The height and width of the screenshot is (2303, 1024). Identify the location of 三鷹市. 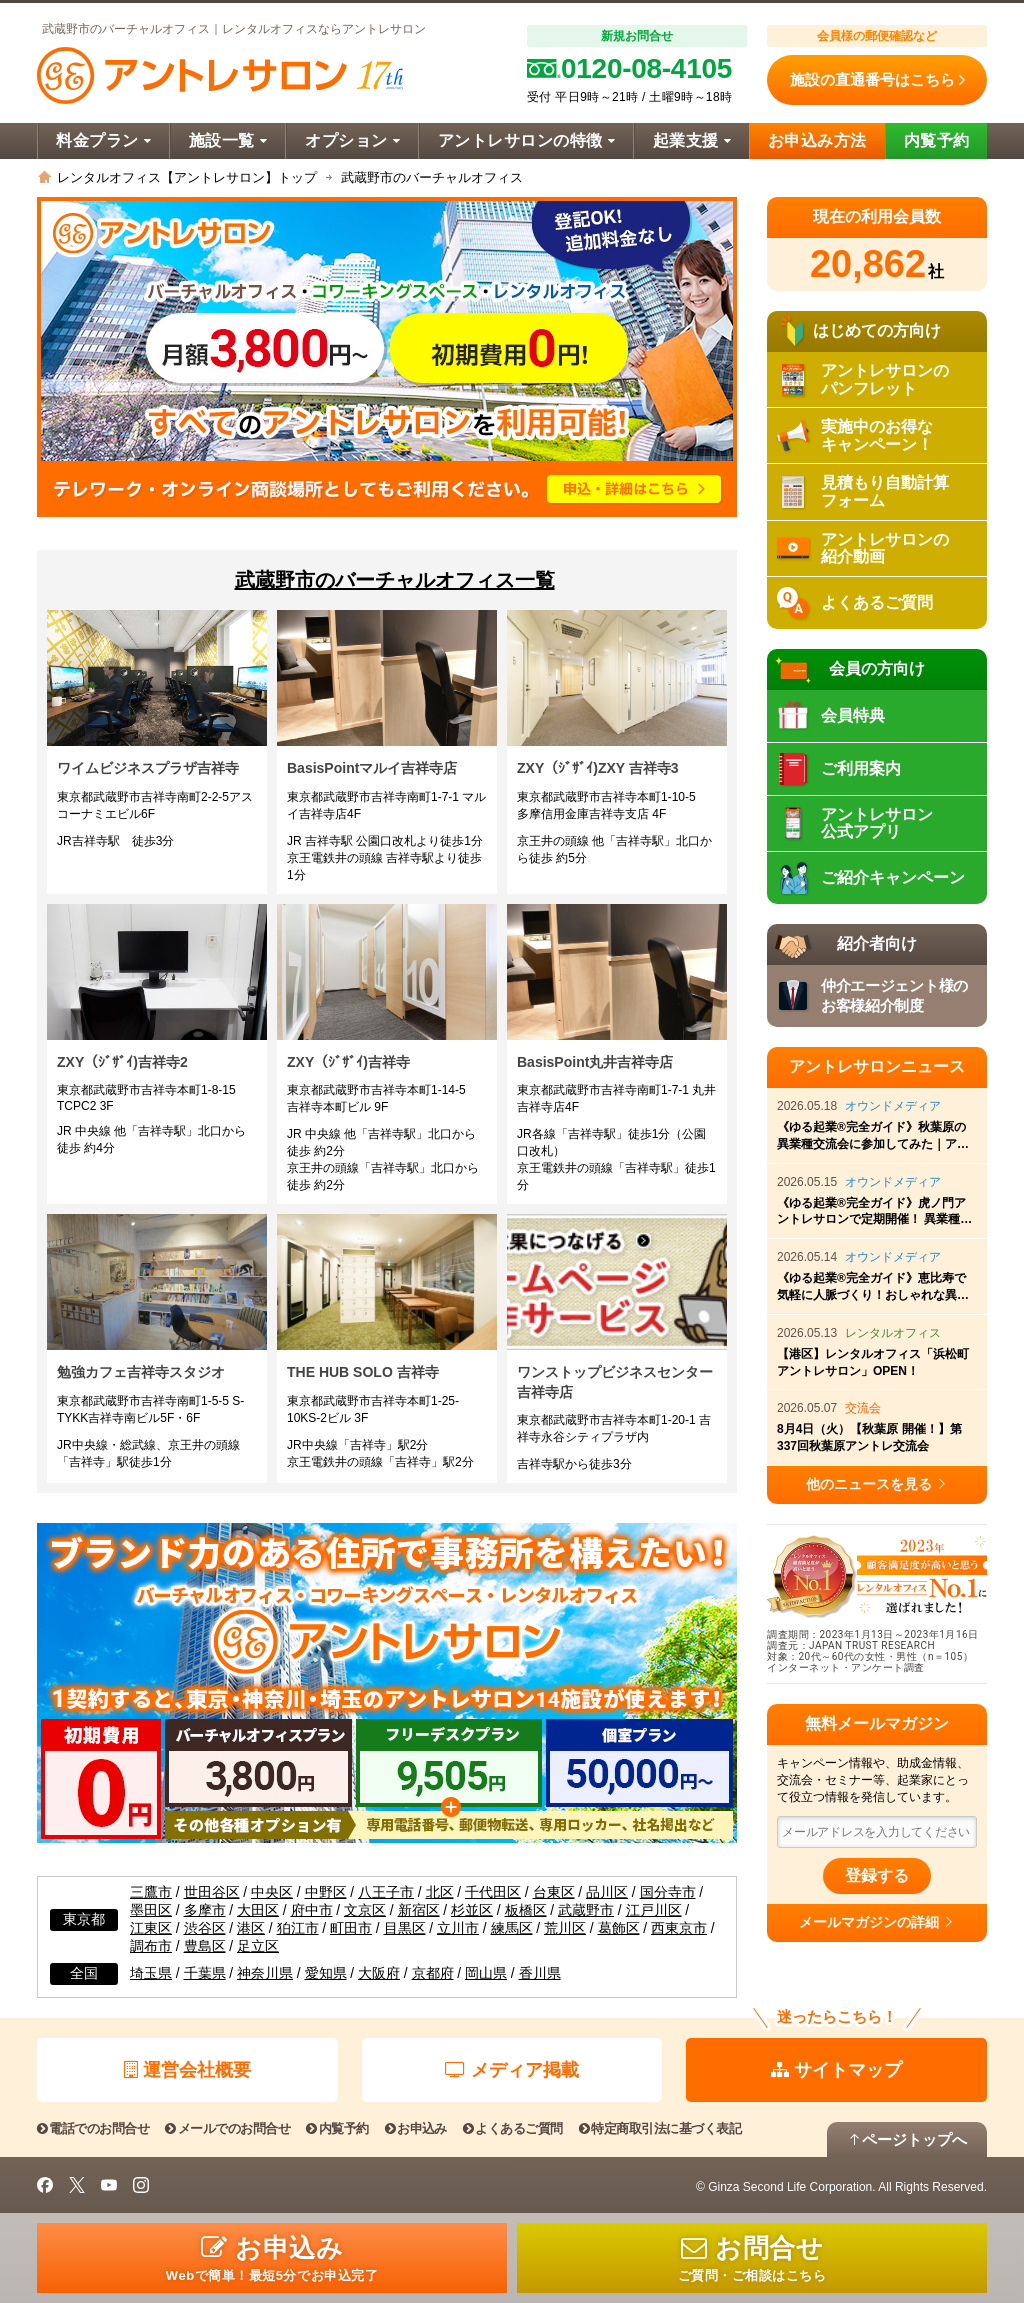
(151, 1892).